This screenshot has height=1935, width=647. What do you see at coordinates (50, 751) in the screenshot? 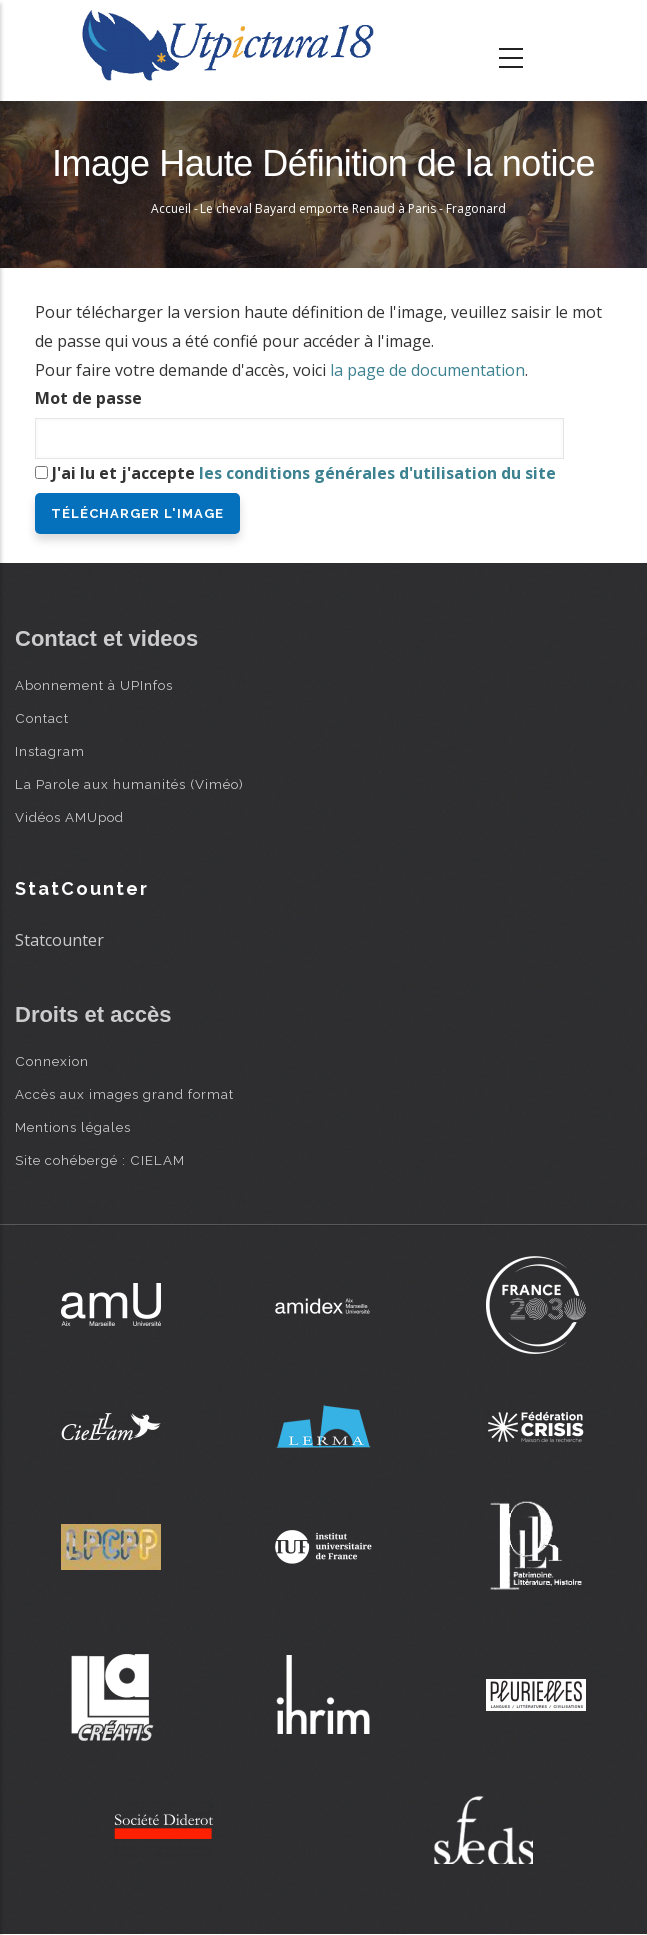
I see `Instagram` at bounding box center [50, 751].